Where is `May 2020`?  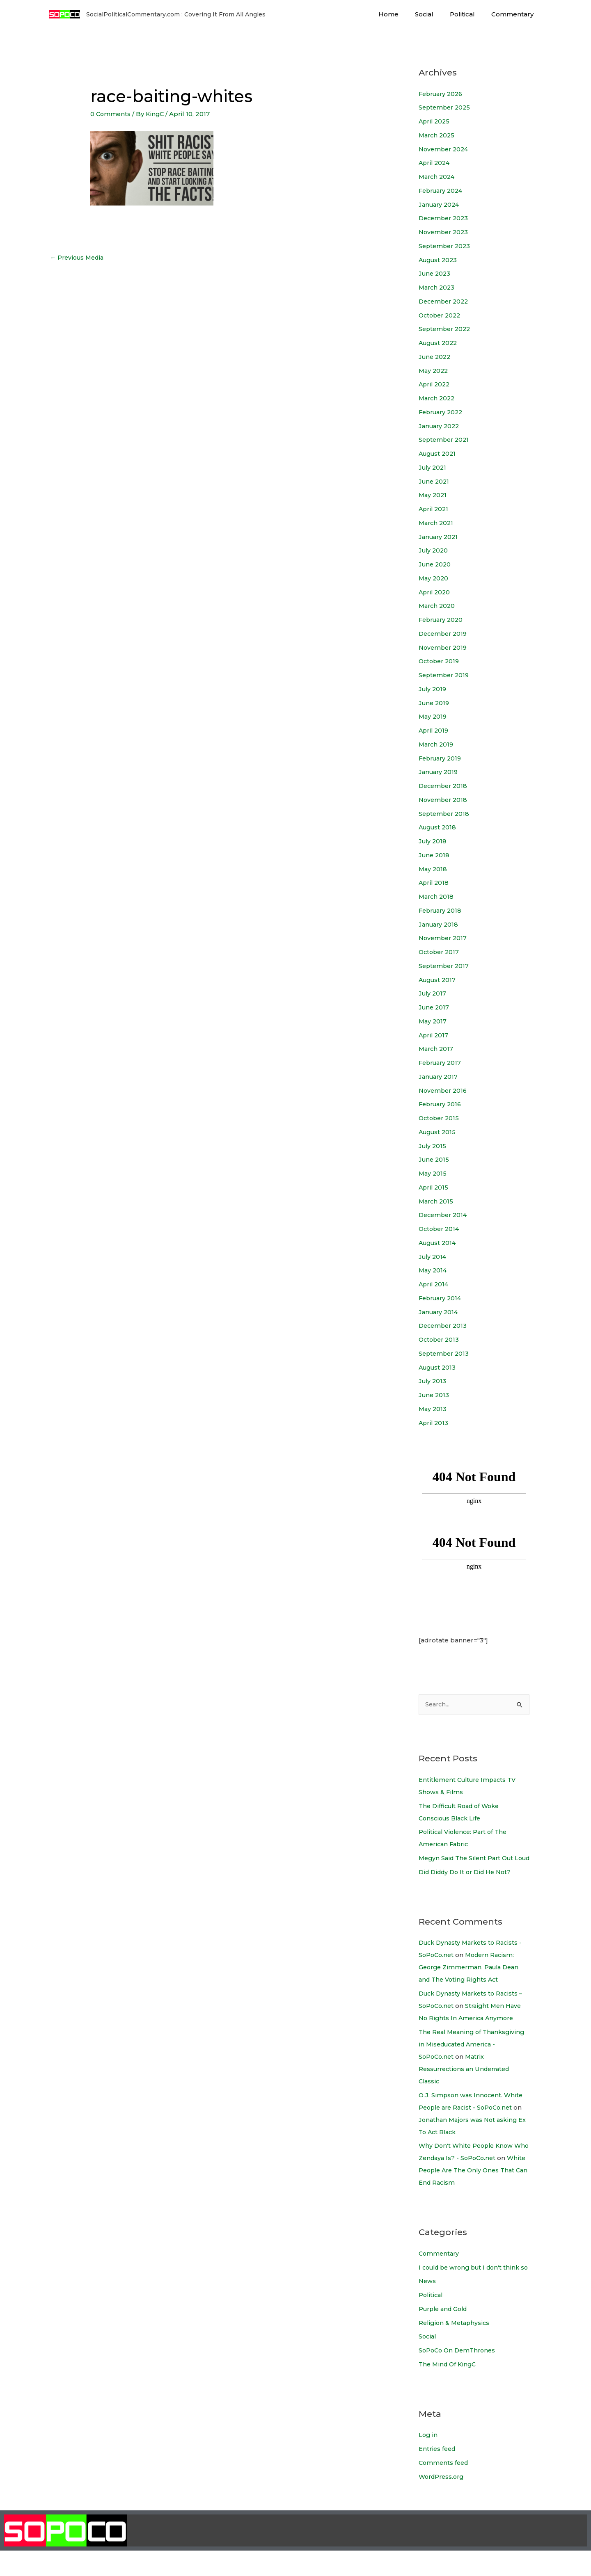
May 2020 is located at coordinates (434, 578).